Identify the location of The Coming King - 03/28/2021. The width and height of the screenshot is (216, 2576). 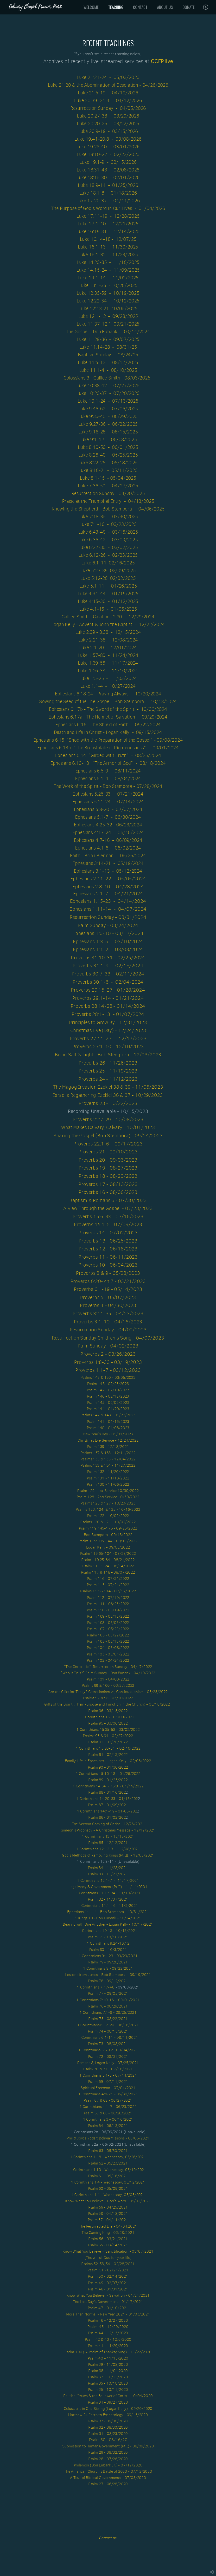
(108, 2232).